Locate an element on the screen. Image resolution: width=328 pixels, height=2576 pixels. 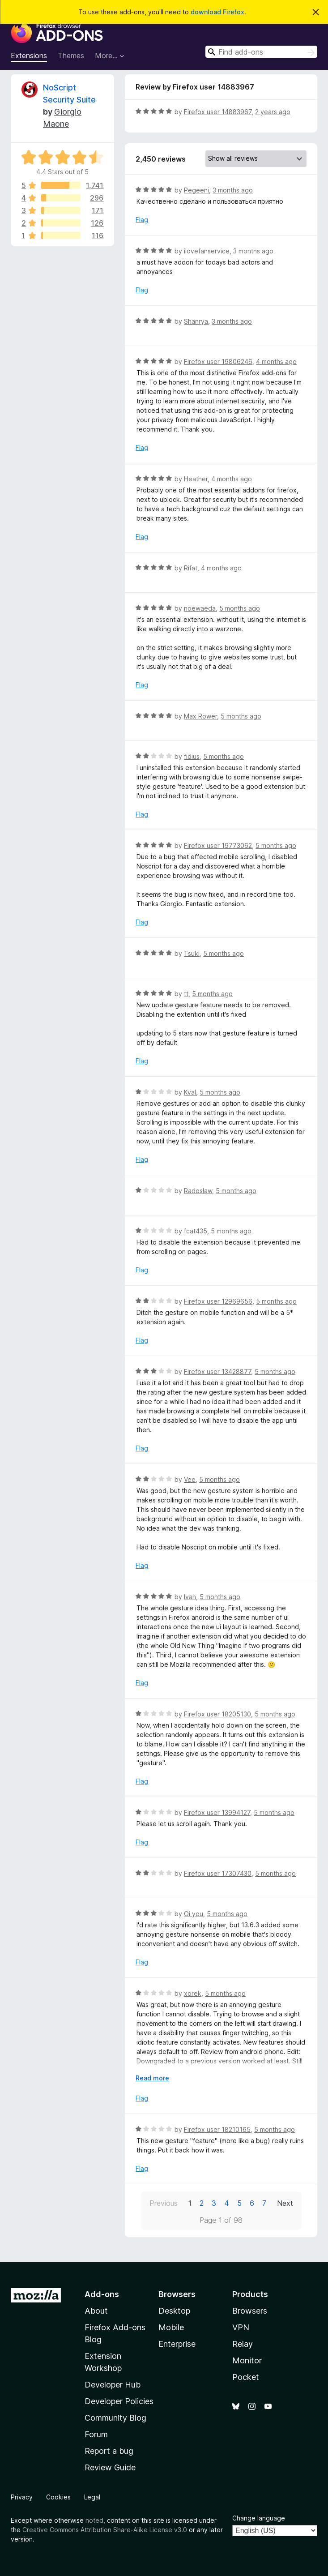
Oi you is located at coordinates (193, 1913).